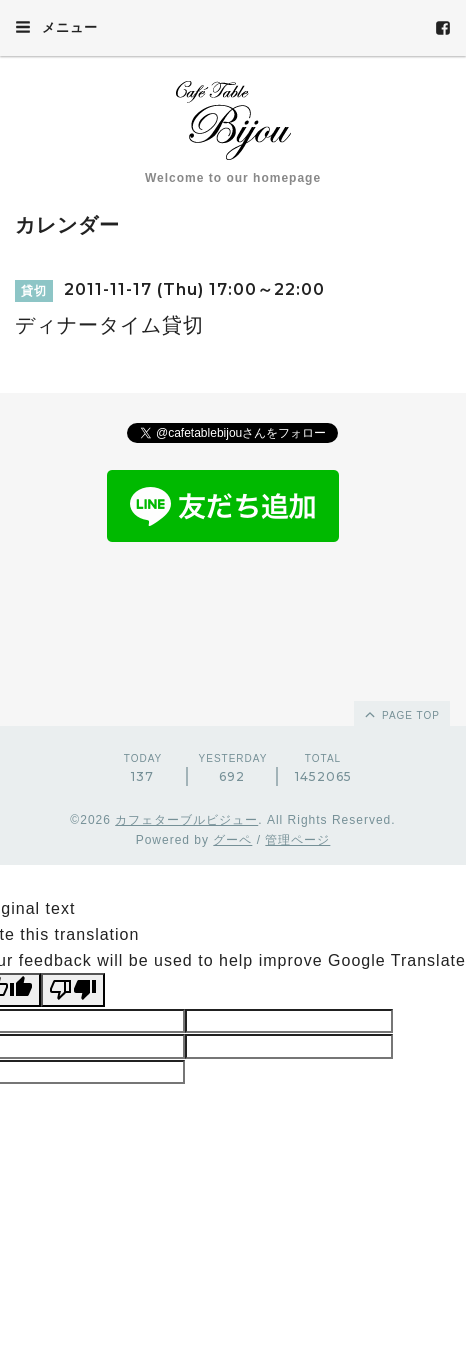 This screenshot has height=1346, width=466. What do you see at coordinates (56, 27) in the screenshot?
I see `メニュー` at bounding box center [56, 27].